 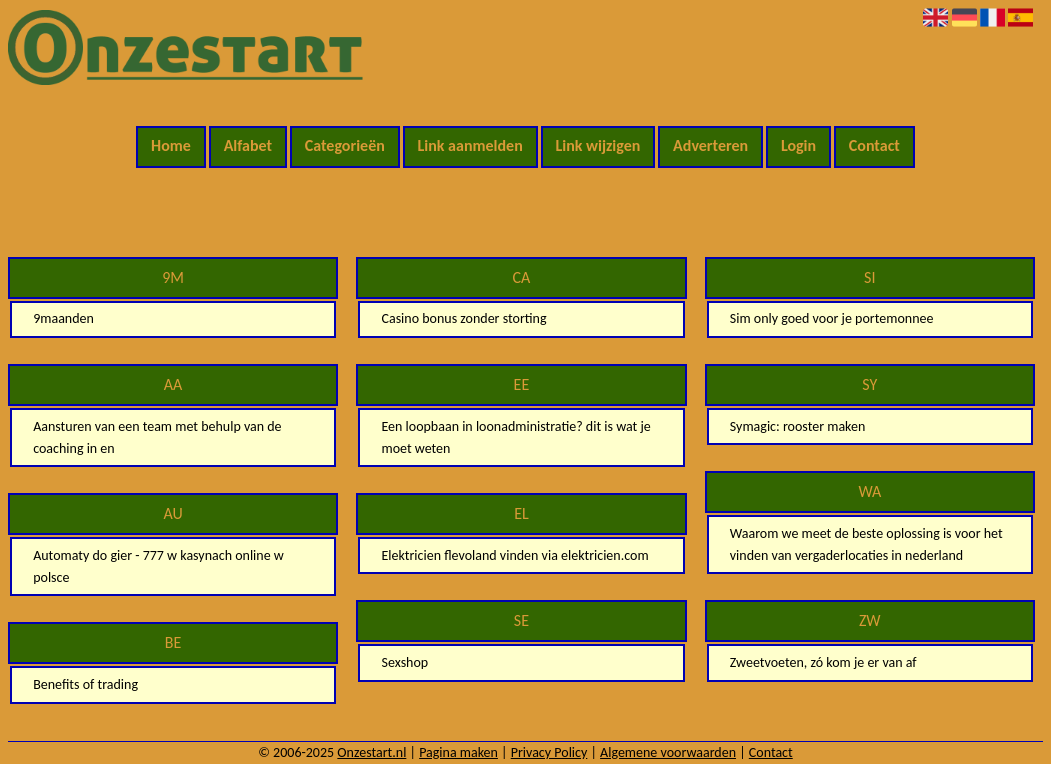 I want to click on Login, so click(x=798, y=145).